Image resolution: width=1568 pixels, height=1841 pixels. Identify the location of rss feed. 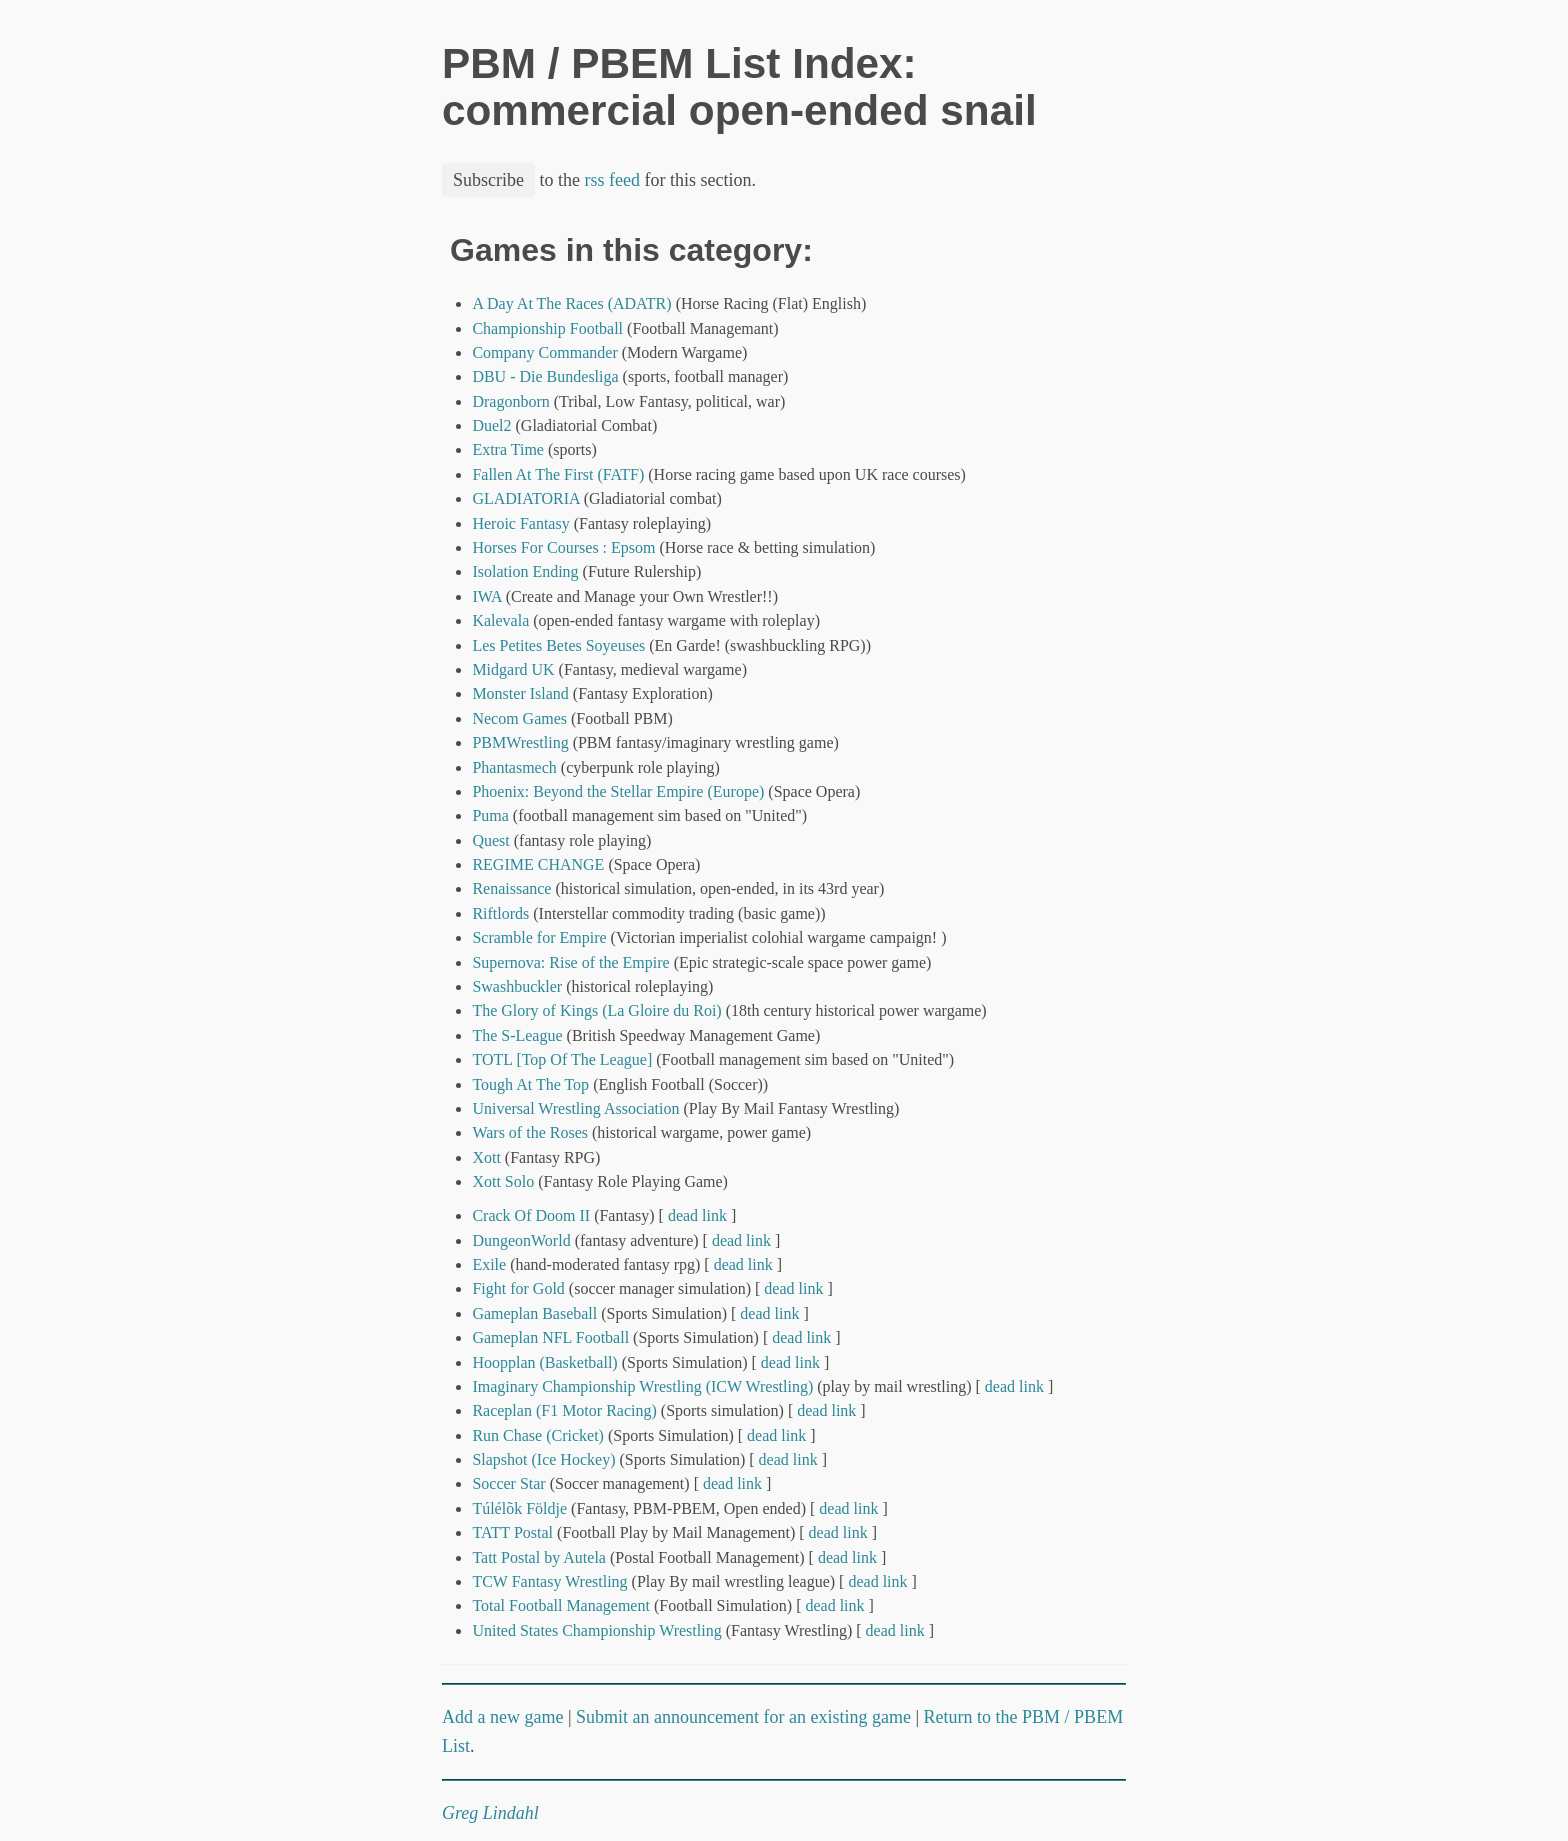
(612, 180).